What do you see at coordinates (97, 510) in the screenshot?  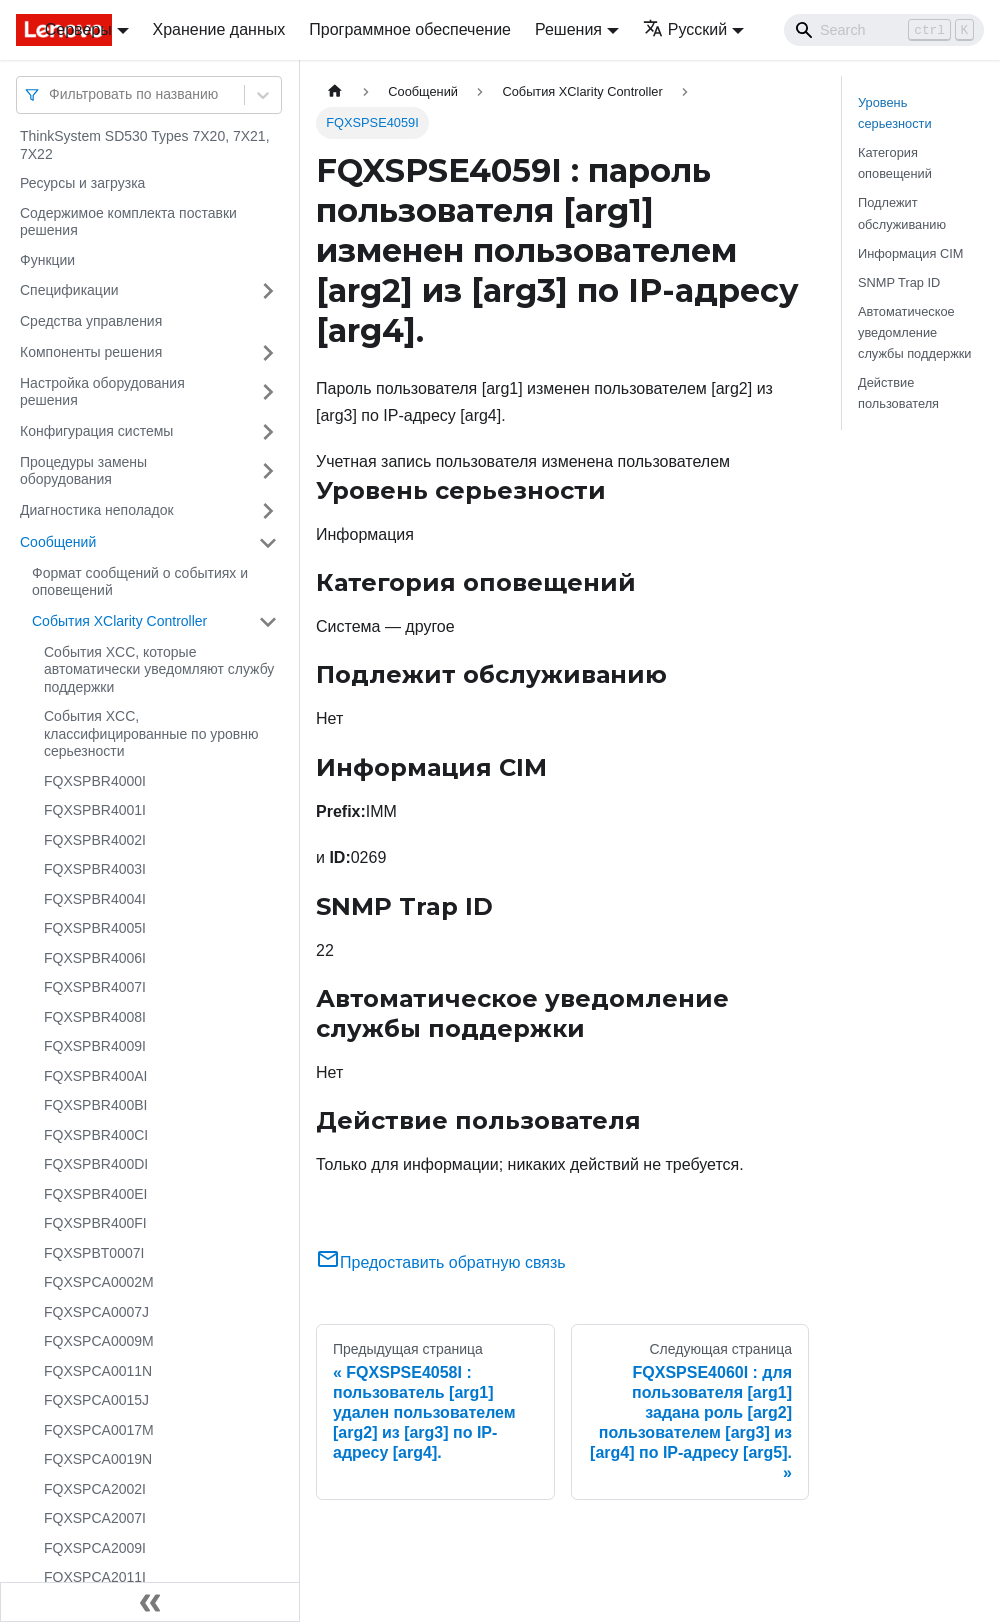 I see `Диагностика неполадок` at bounding box center [97, 510].